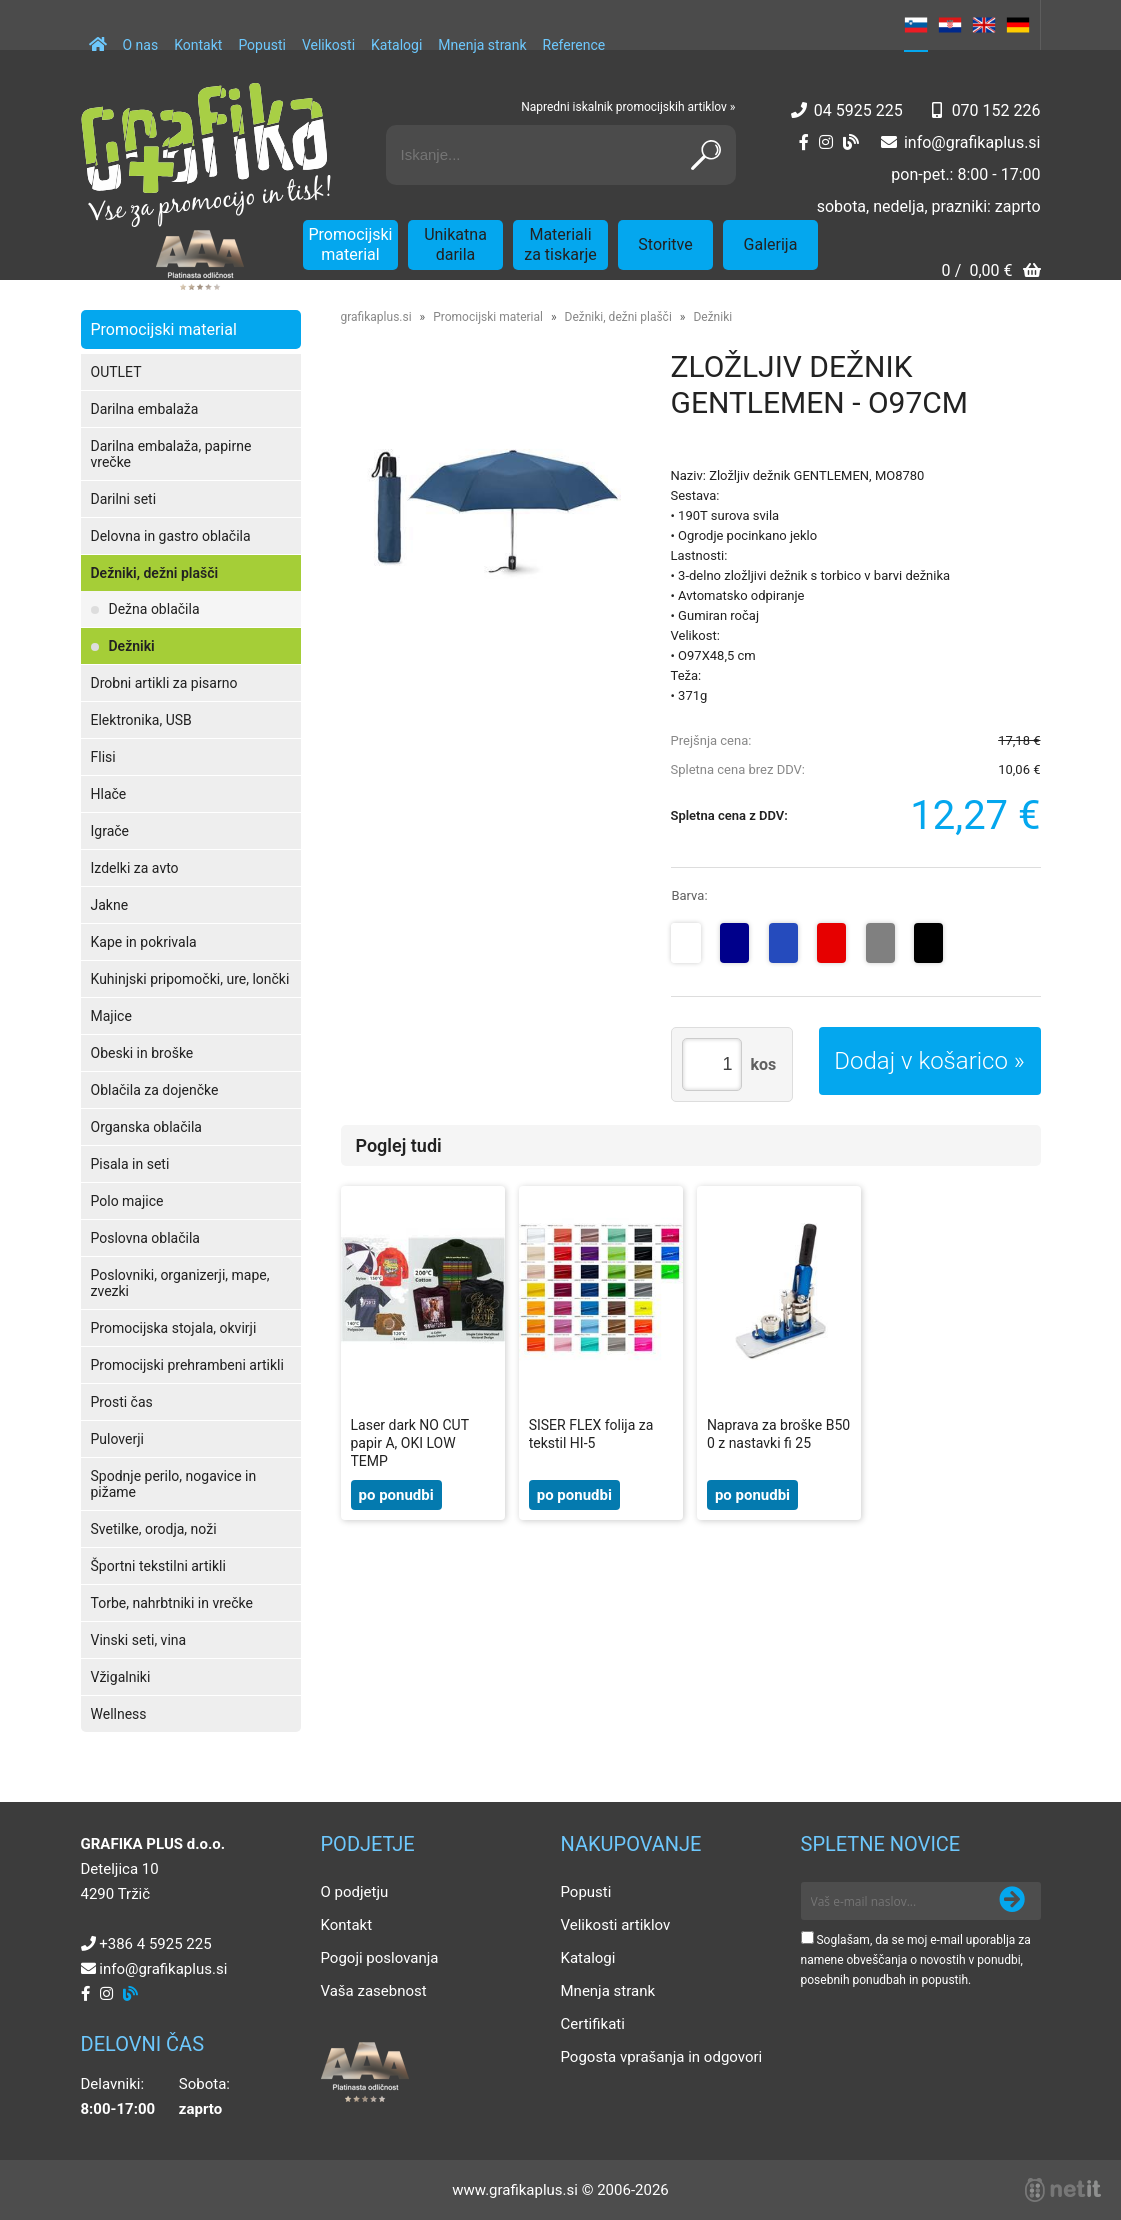 This screenshot has width=1121, height=2220. What do you see at coordinates (139, 1640) in the screenshot?
I see `Vinski seti, vina` at bounding box center [139, 1640].